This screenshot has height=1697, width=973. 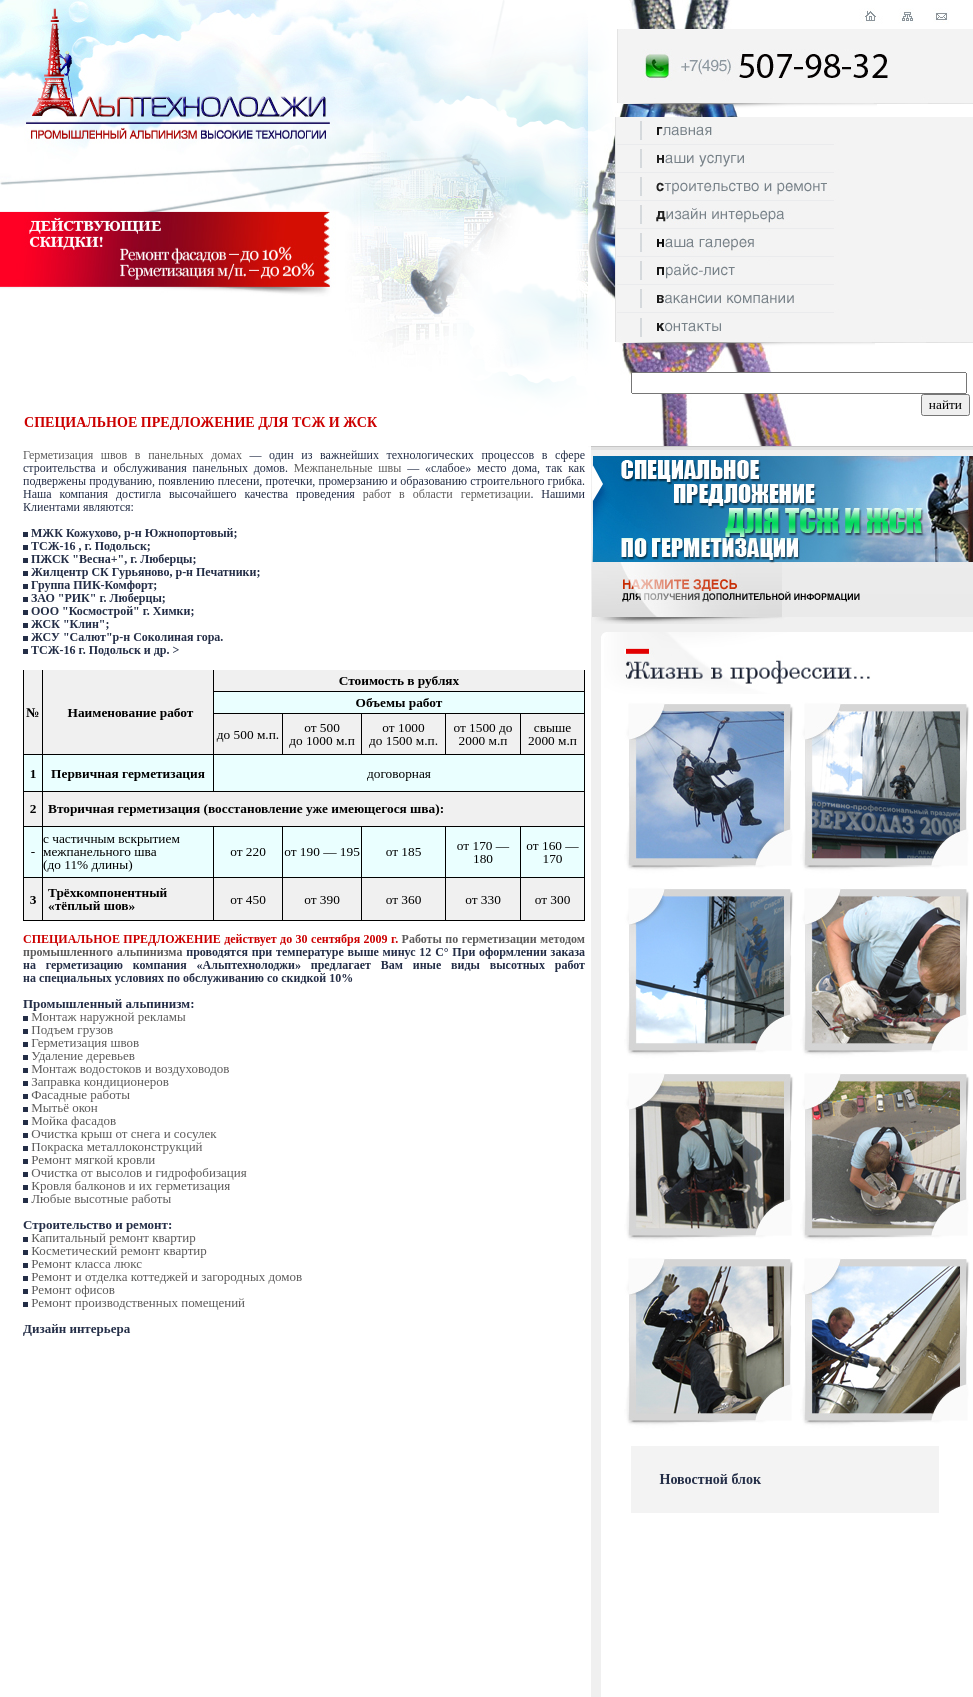 I want to click on Ремонт мягкой кровли, so click(x=93, y=1159).